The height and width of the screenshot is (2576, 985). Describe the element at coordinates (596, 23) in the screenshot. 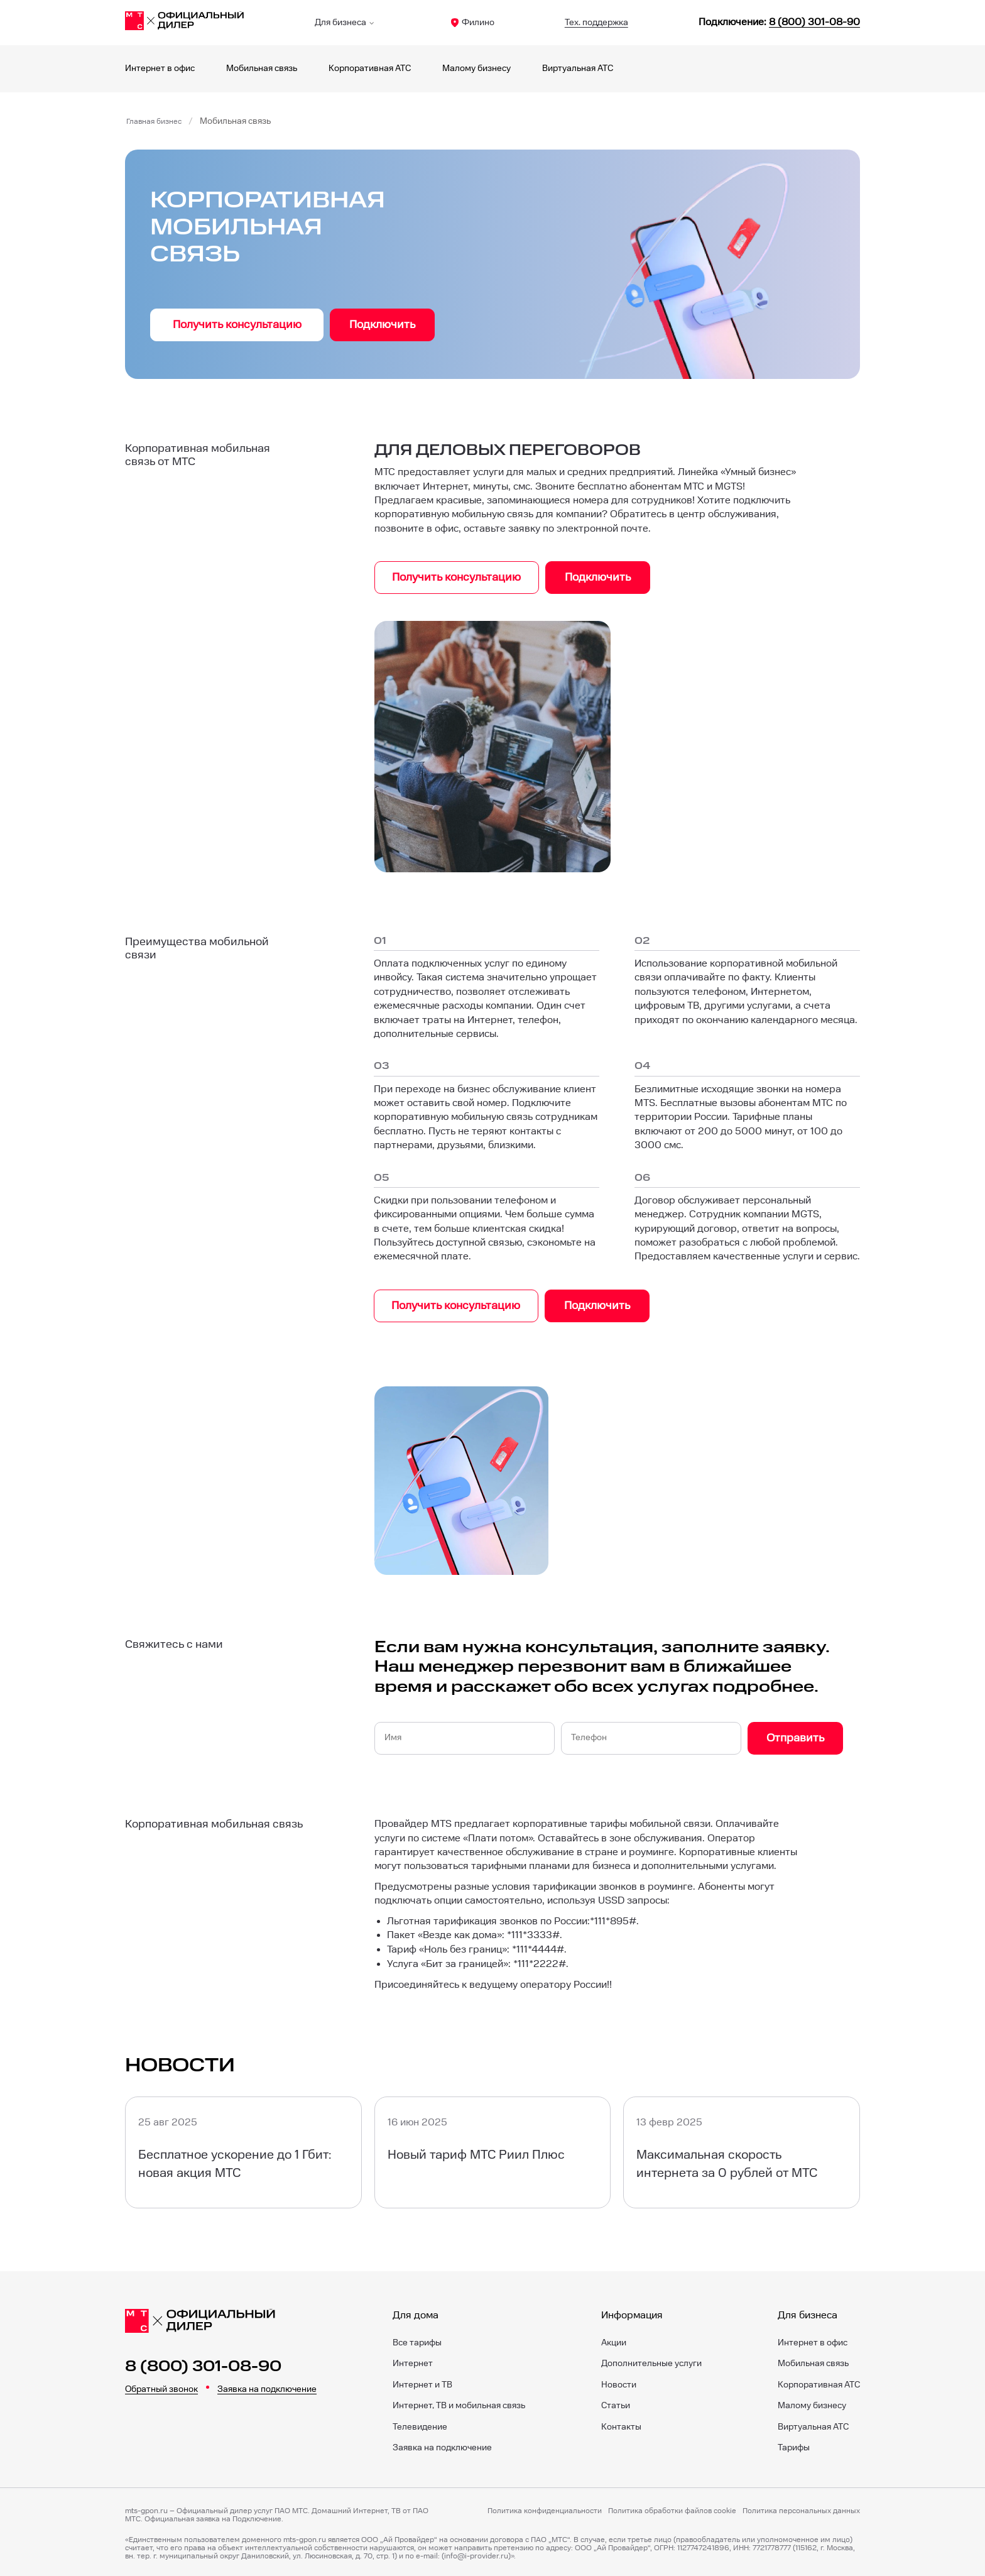

I see `Тех. поддержка` at that location.